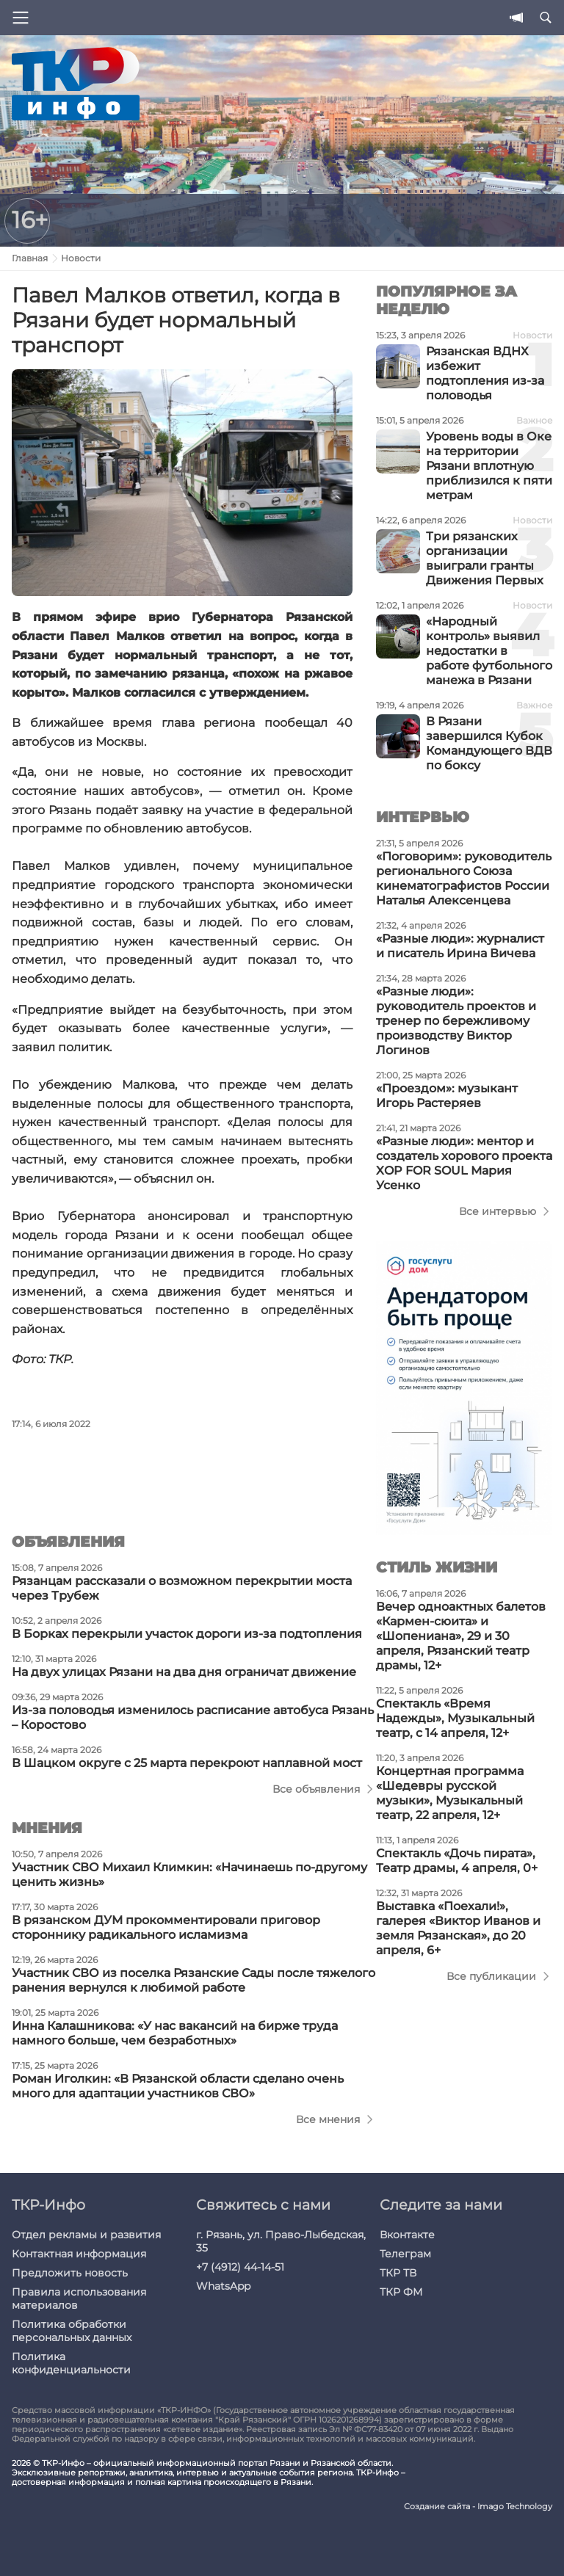  I want to click on Новости, so click(81, 258).